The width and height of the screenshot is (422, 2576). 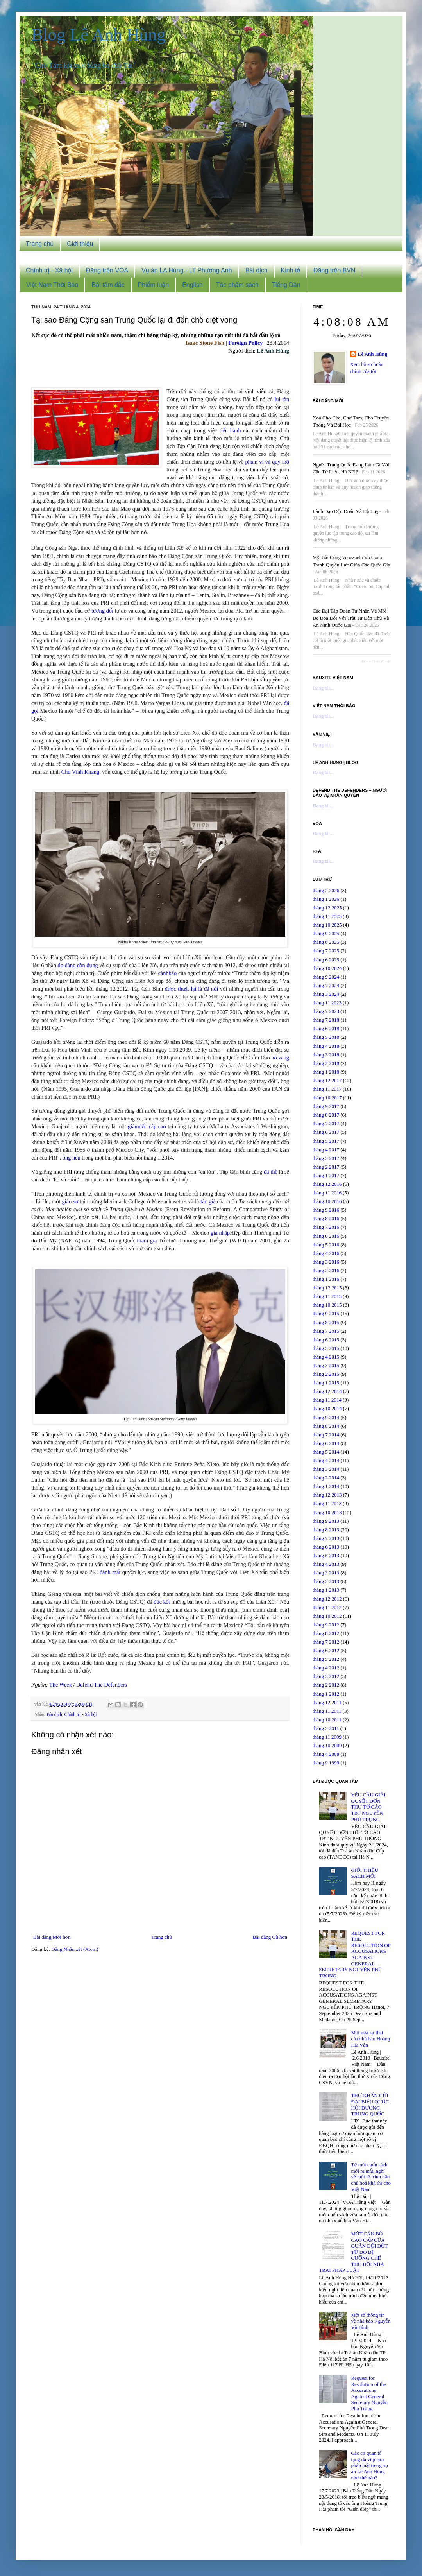 What do you see at coordinates (78, 965) in the screenshot?
I see `do đảng dàn dựng` at bounding box center [78, 965].